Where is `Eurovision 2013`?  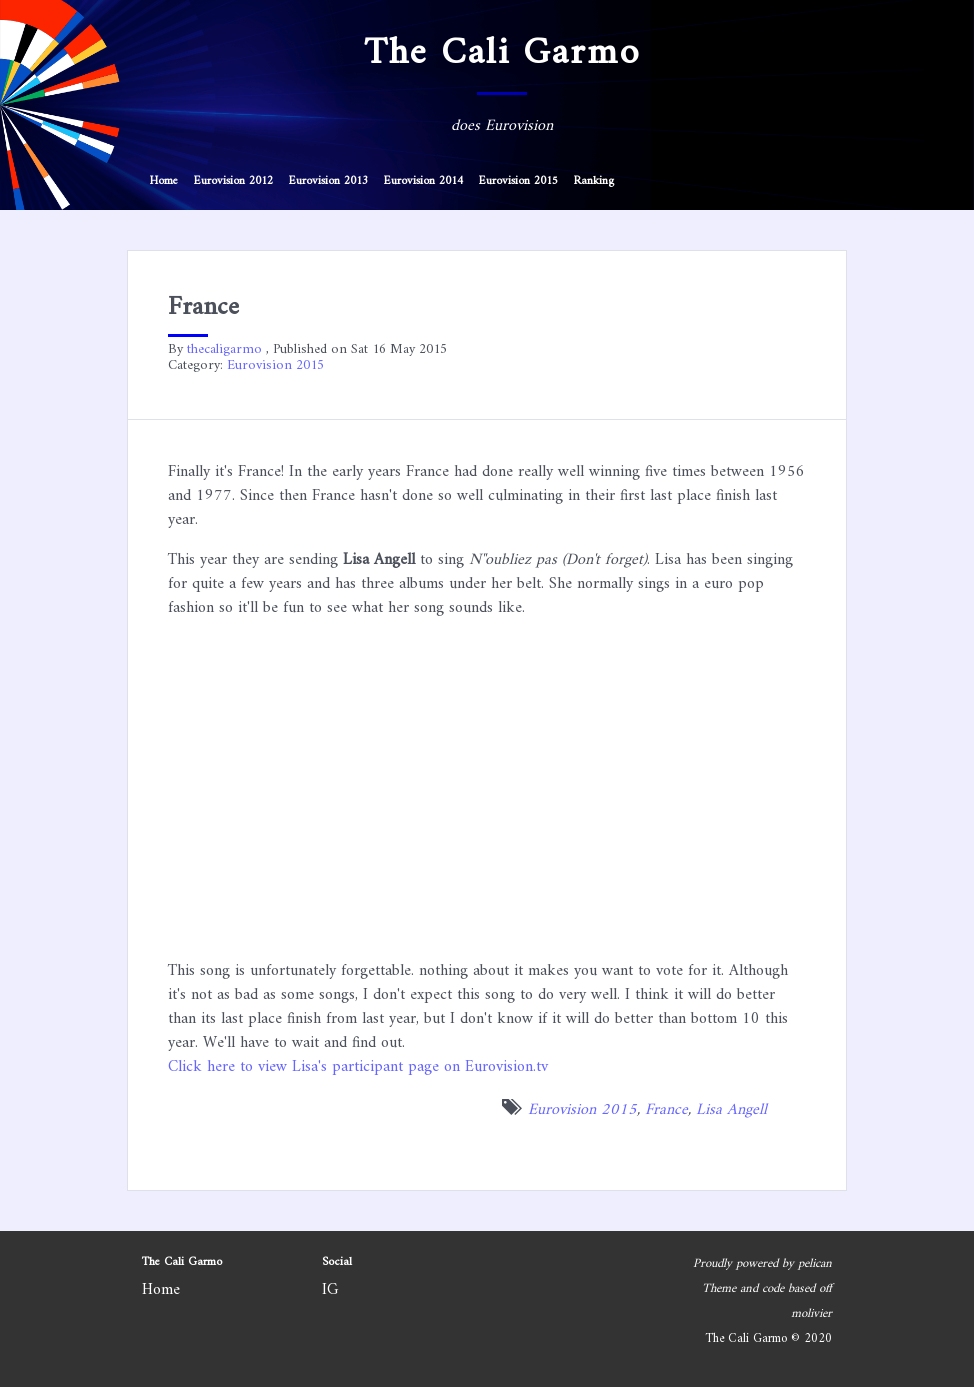 Eurovision 2013 is located at coordinates (328, 181).